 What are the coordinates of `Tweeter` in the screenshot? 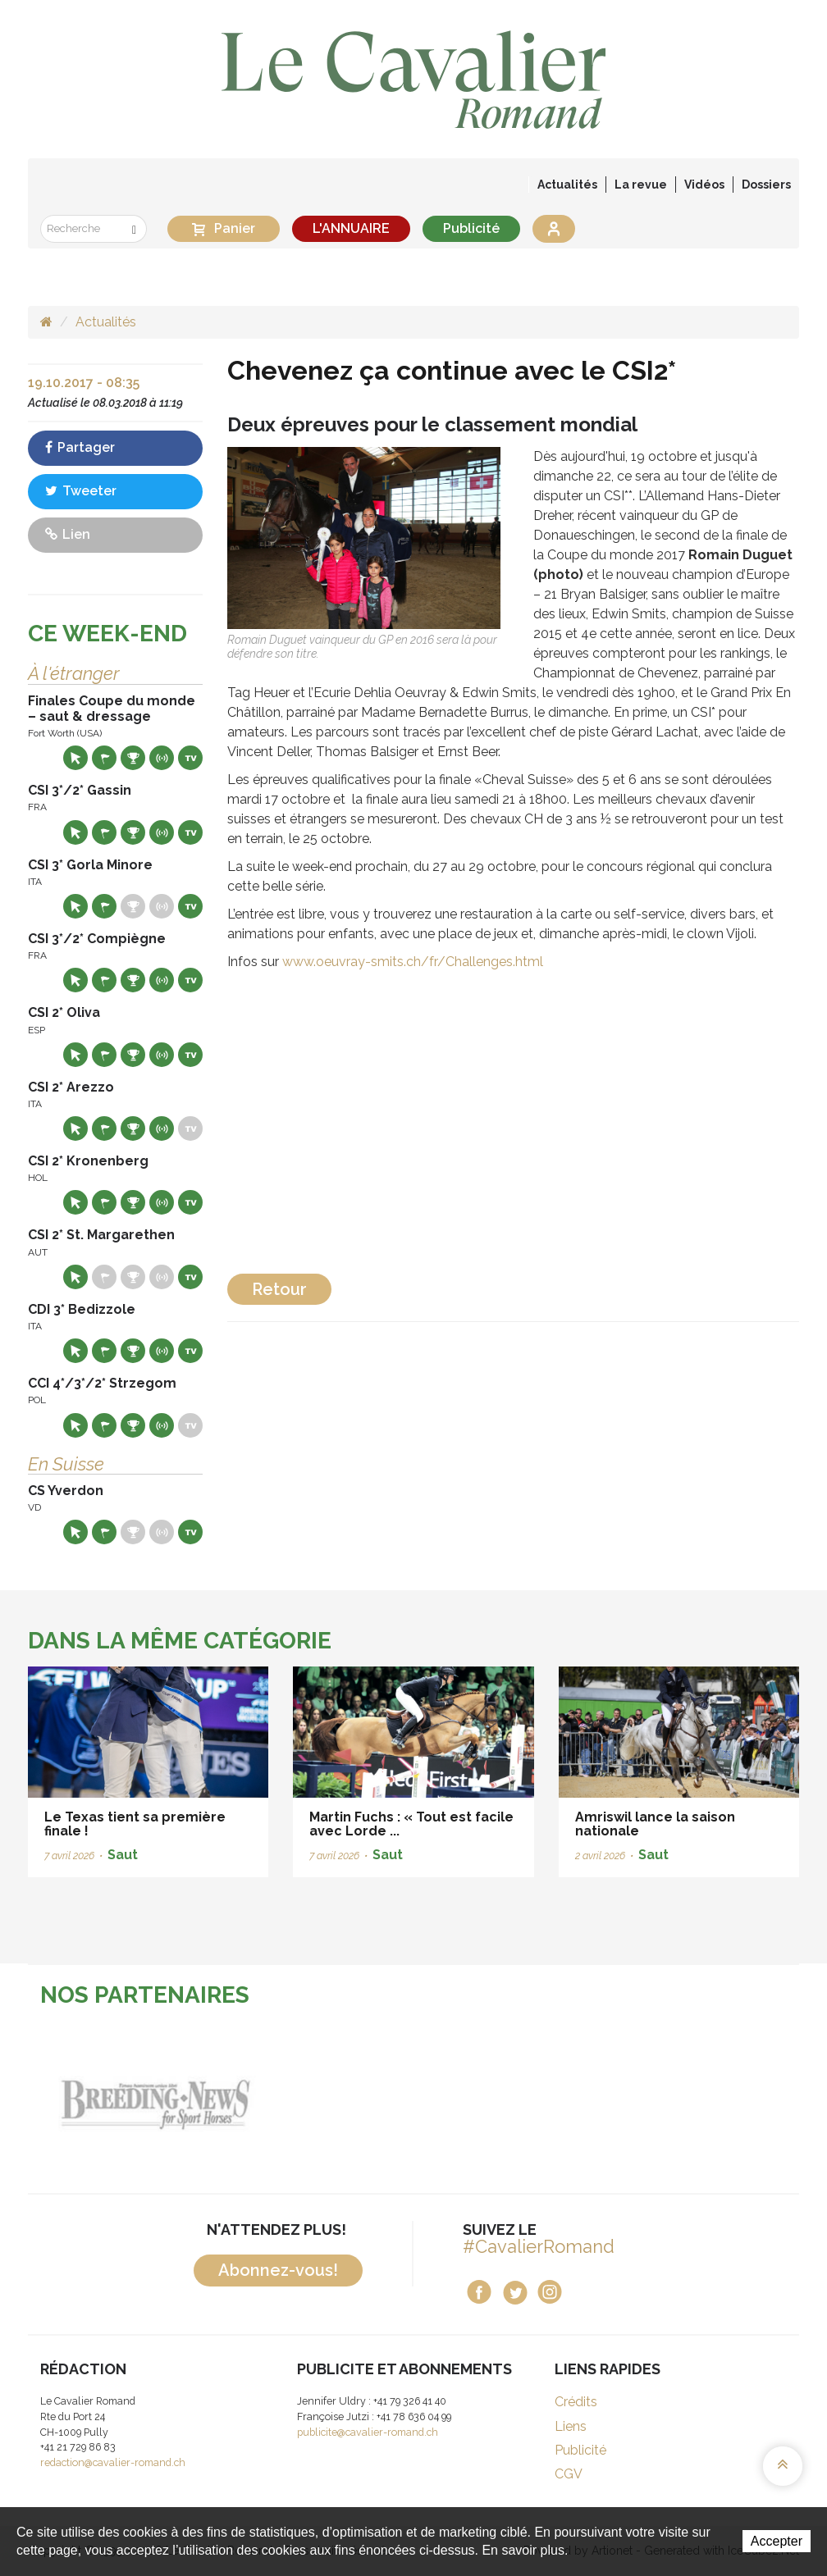 It's located at (81, 491).